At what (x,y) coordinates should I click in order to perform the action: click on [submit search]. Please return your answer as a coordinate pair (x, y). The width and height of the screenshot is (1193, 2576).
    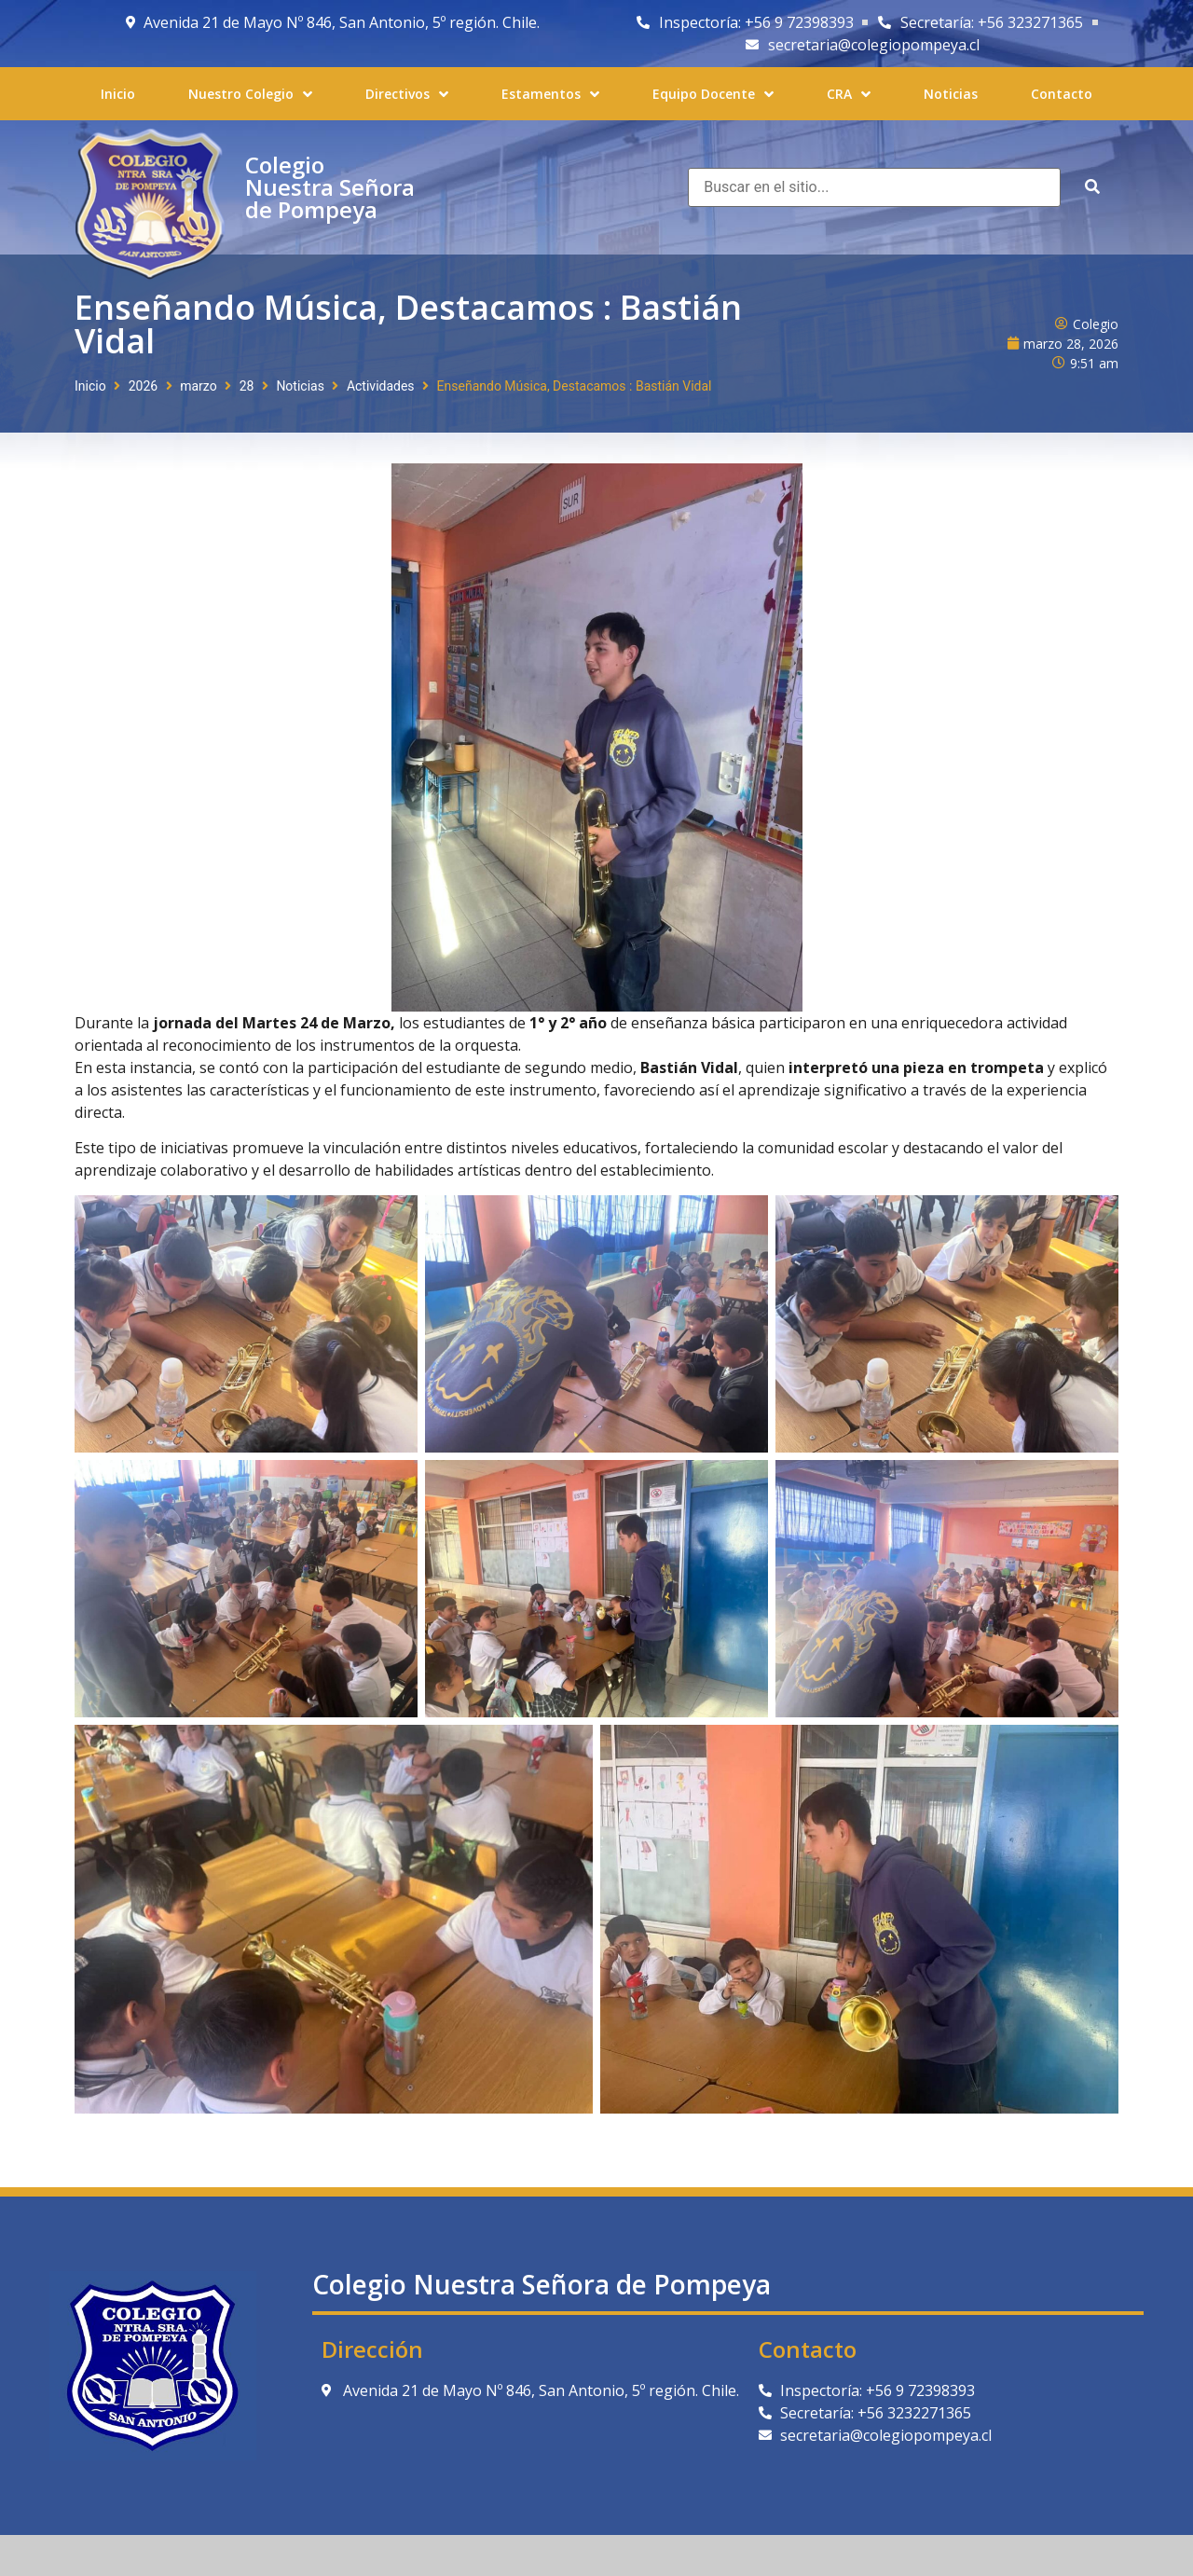
    Looking at the image, I should click on (1092, 187).